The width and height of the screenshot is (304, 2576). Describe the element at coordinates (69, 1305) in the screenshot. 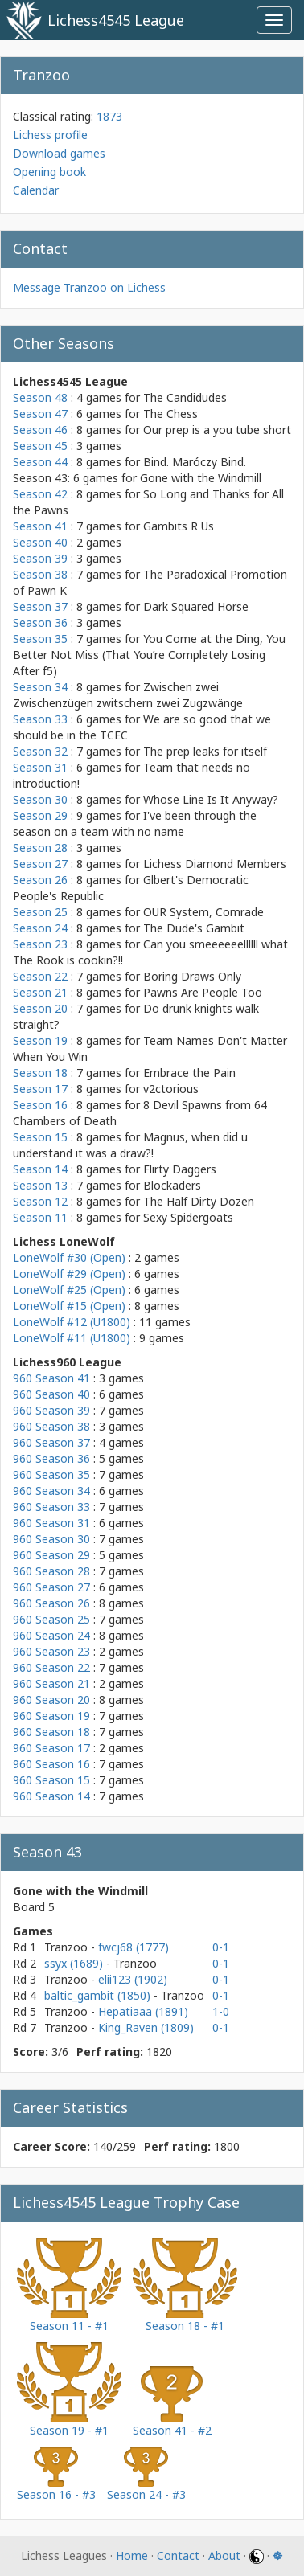

I see `LoneWolf #15 (Open)` at that location.